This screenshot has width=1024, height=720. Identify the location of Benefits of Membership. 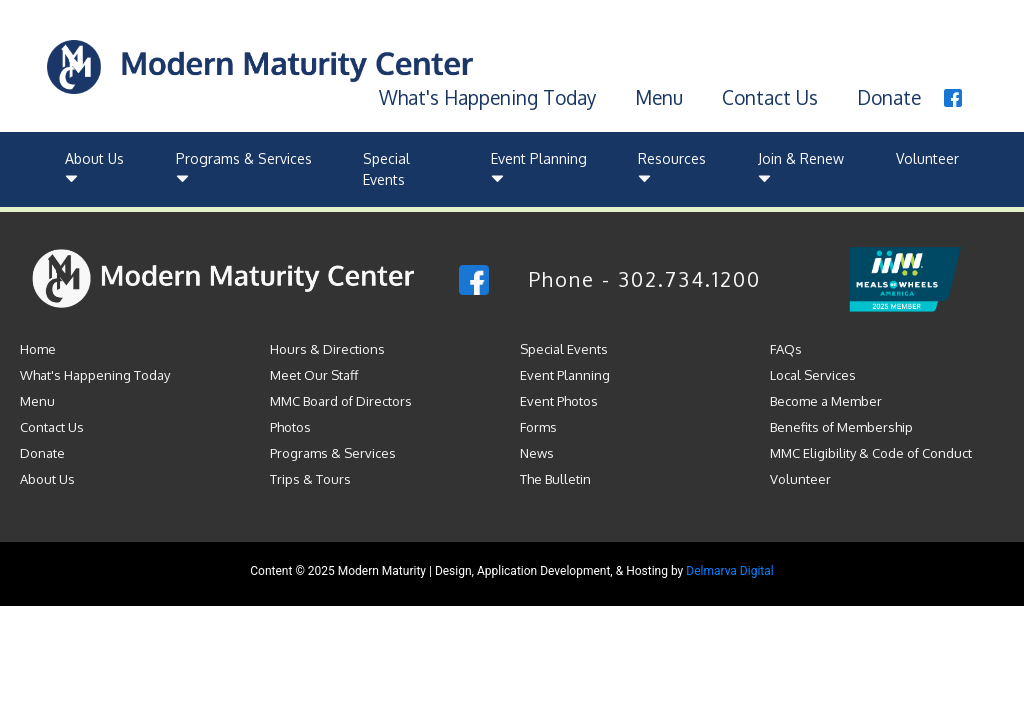
(841, 427).